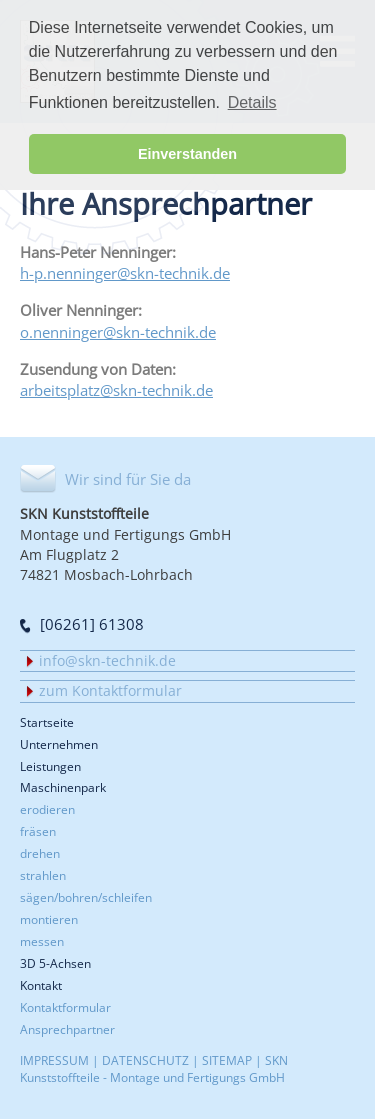 This screenshot has height=1119, width=375. What do you see at coordinates (49, 919) in the screenshot?
I see `montieren` at bounding box center [49, 919].